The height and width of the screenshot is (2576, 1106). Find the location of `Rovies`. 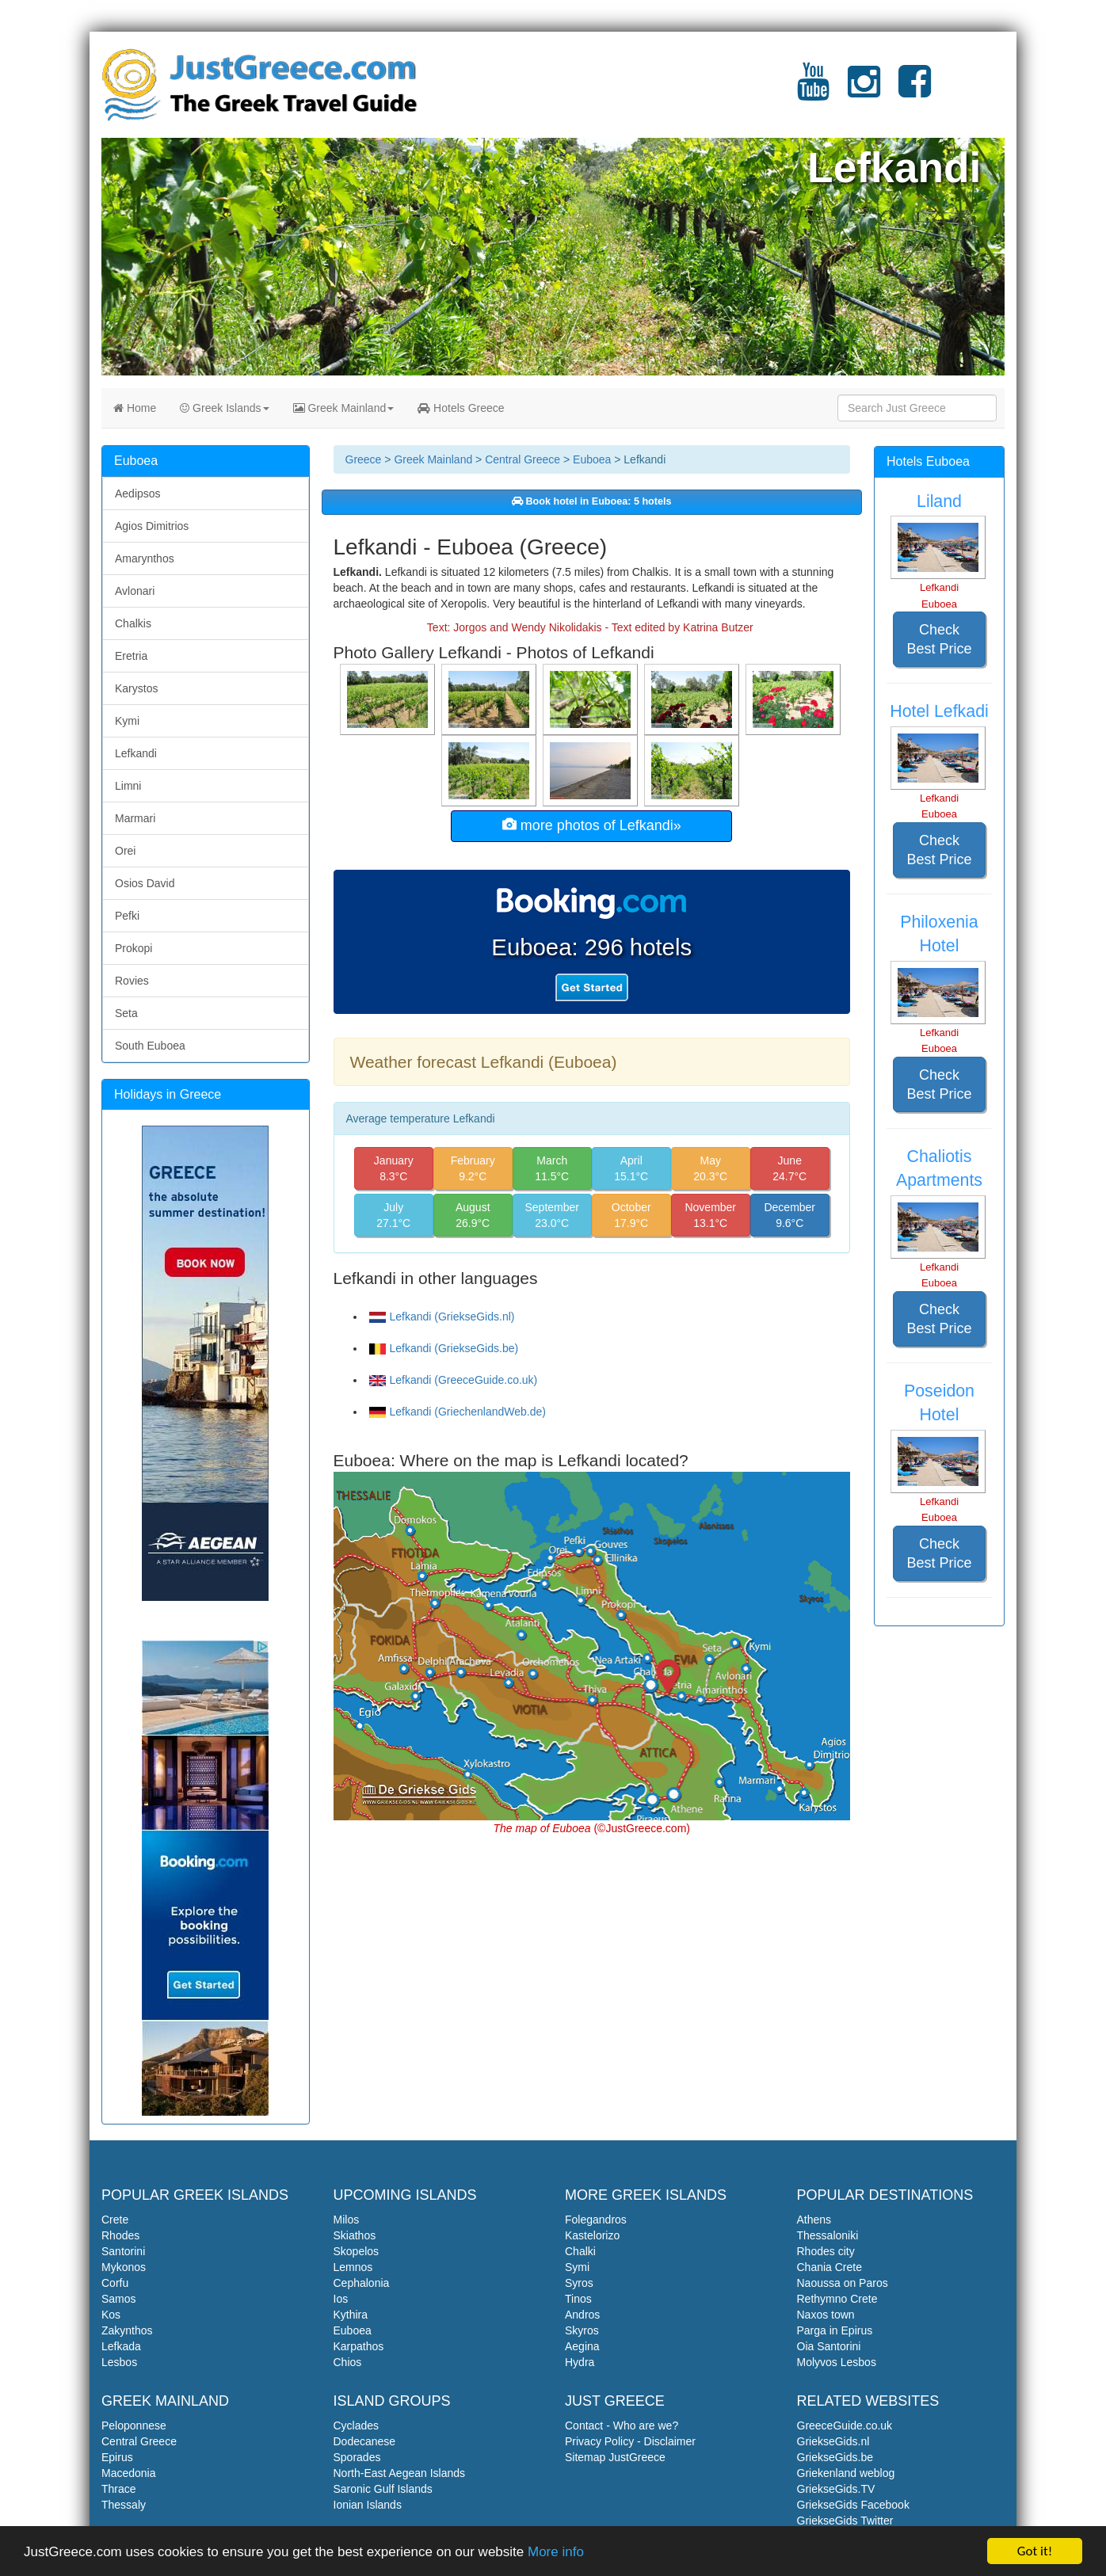

Rovies is located at coordinates (132, 980).